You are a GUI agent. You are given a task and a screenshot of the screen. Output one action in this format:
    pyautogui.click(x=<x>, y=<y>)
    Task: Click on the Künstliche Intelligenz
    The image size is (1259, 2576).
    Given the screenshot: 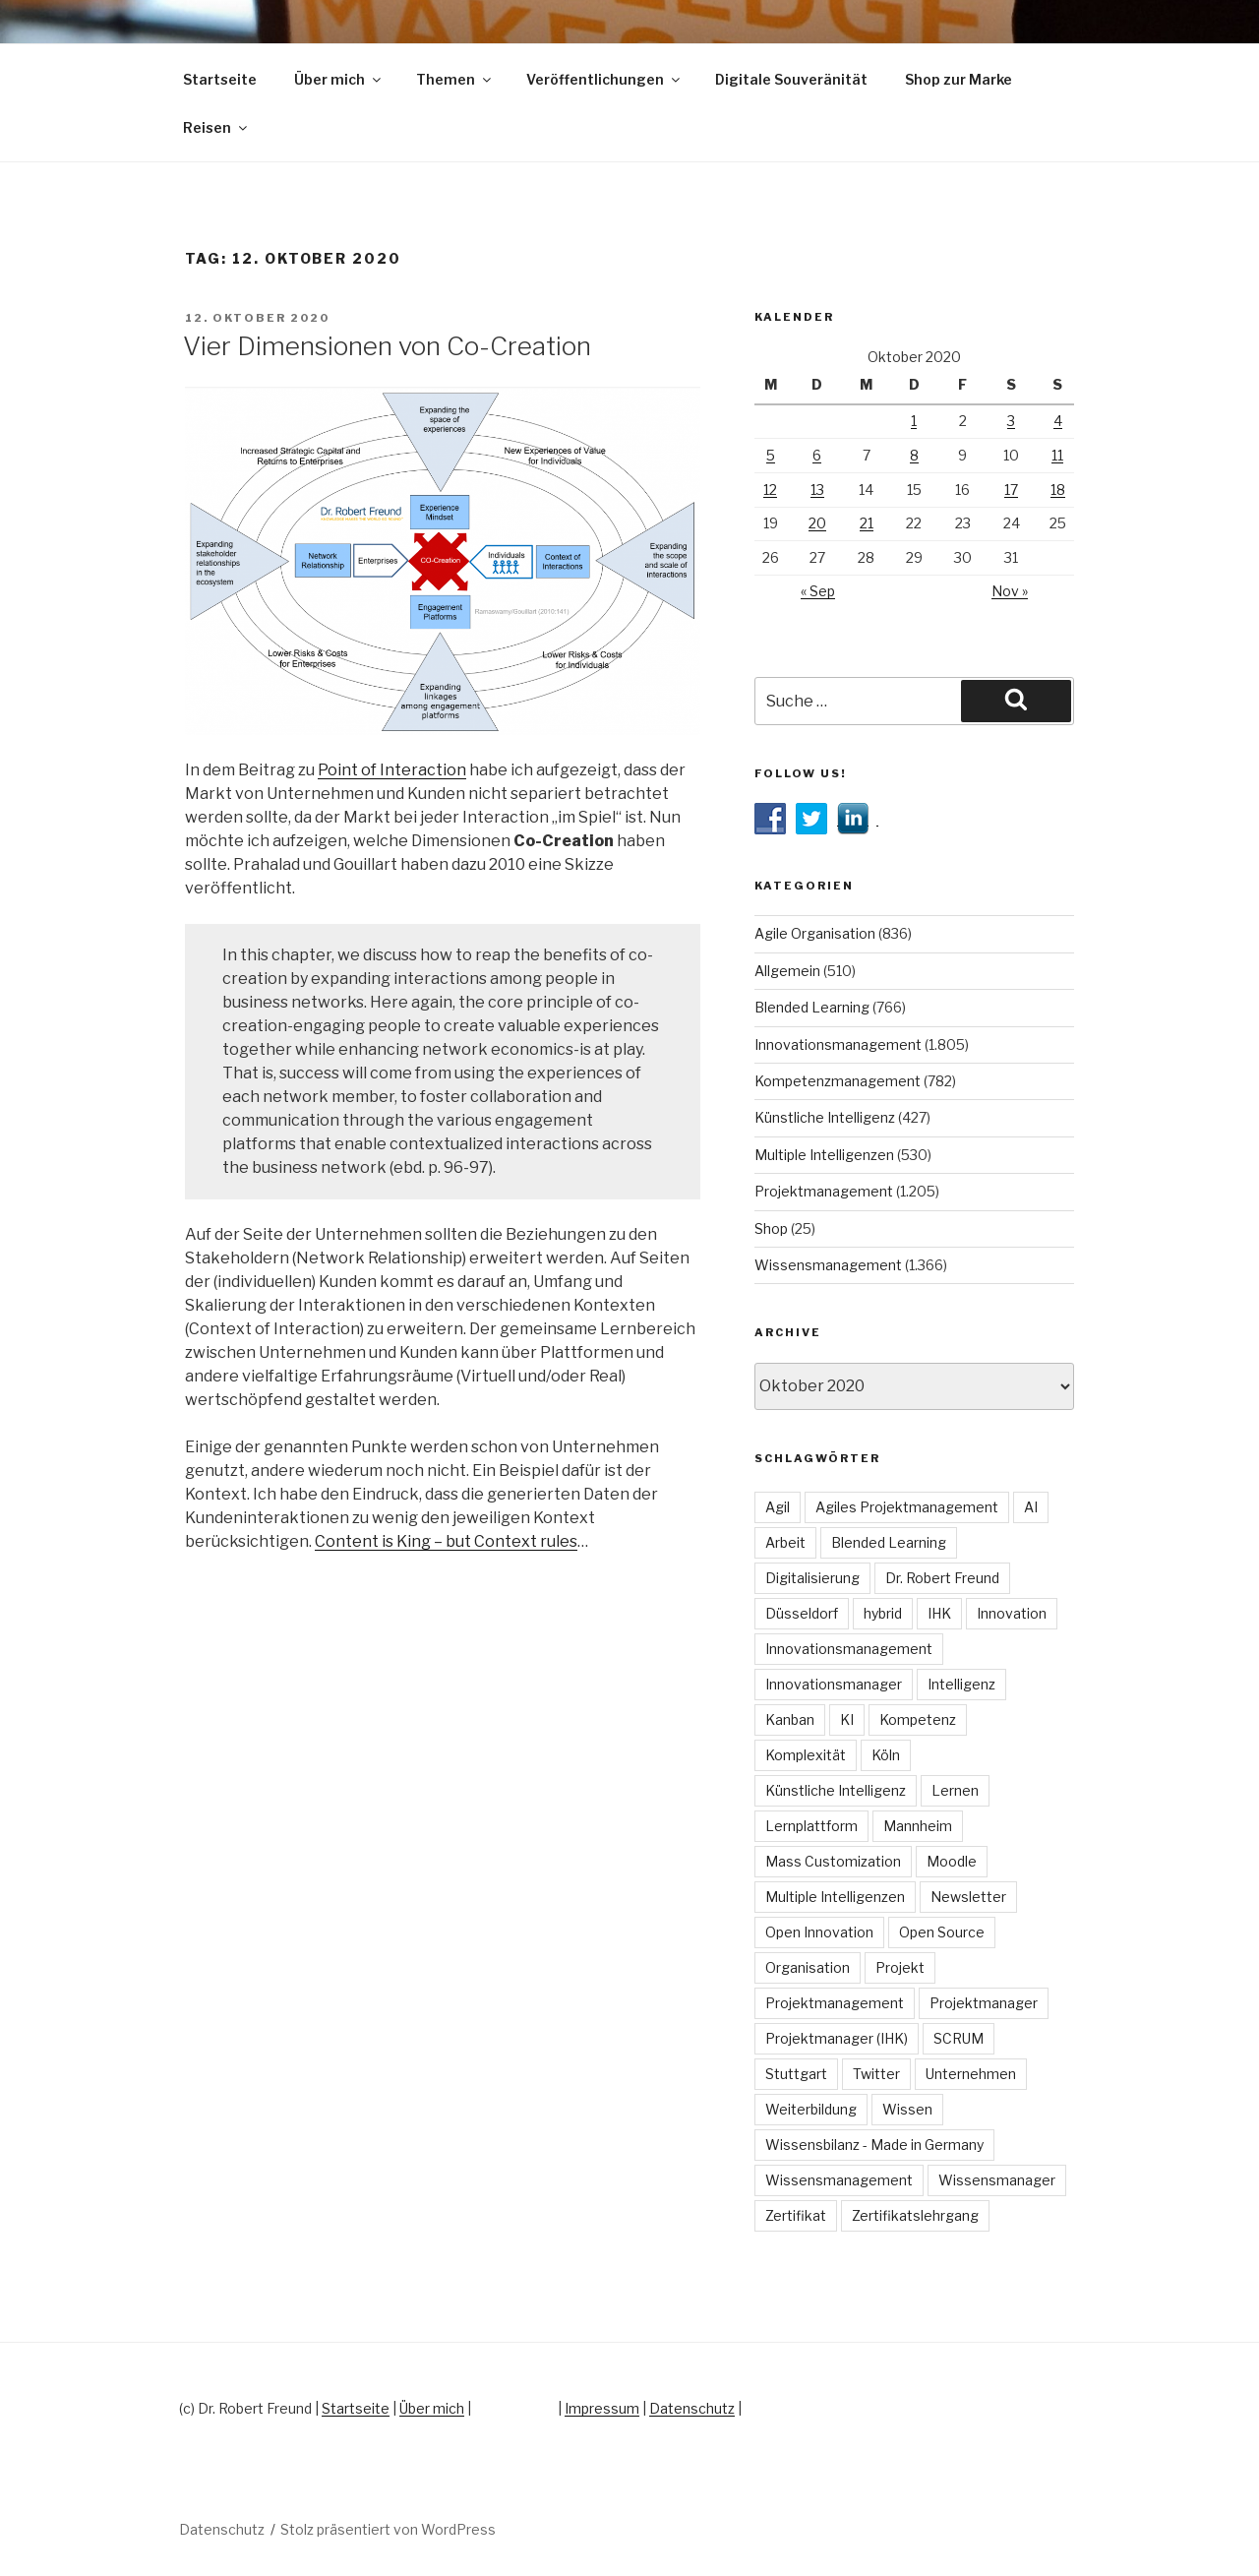 What is the action you would take?
    pyautogui.click(x=824, y=1117)
    